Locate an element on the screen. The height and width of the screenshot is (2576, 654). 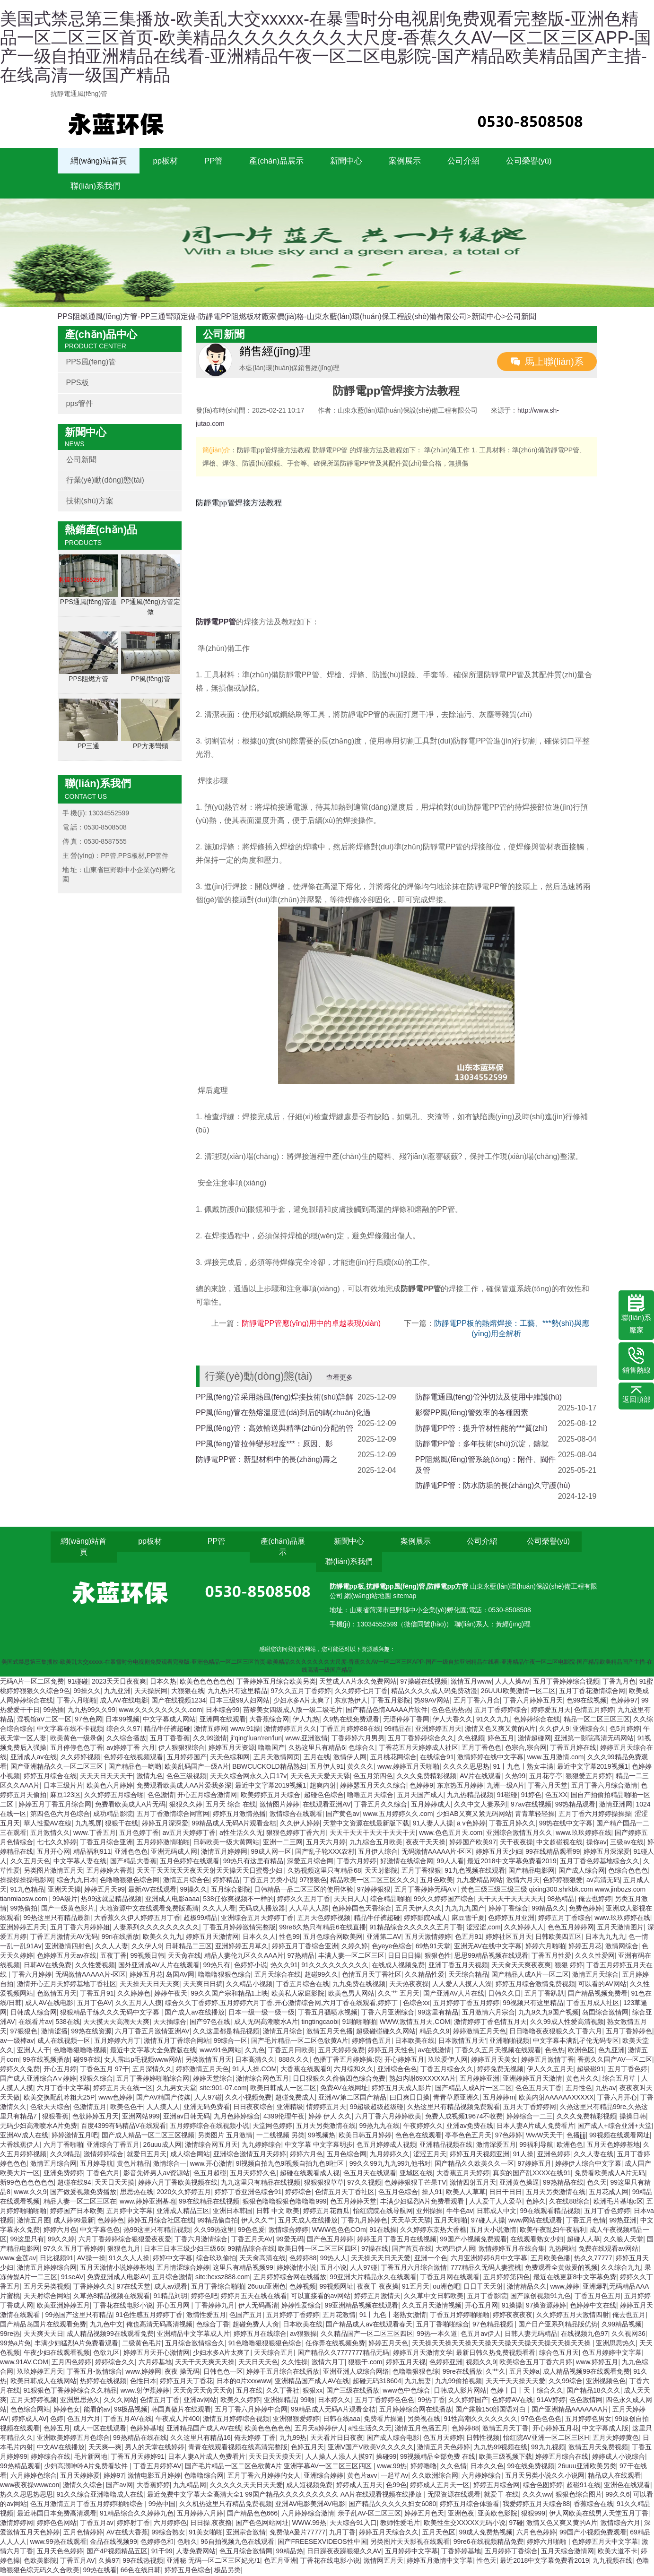
热婷婷在线视频 is located at coordinates (103, 2382).